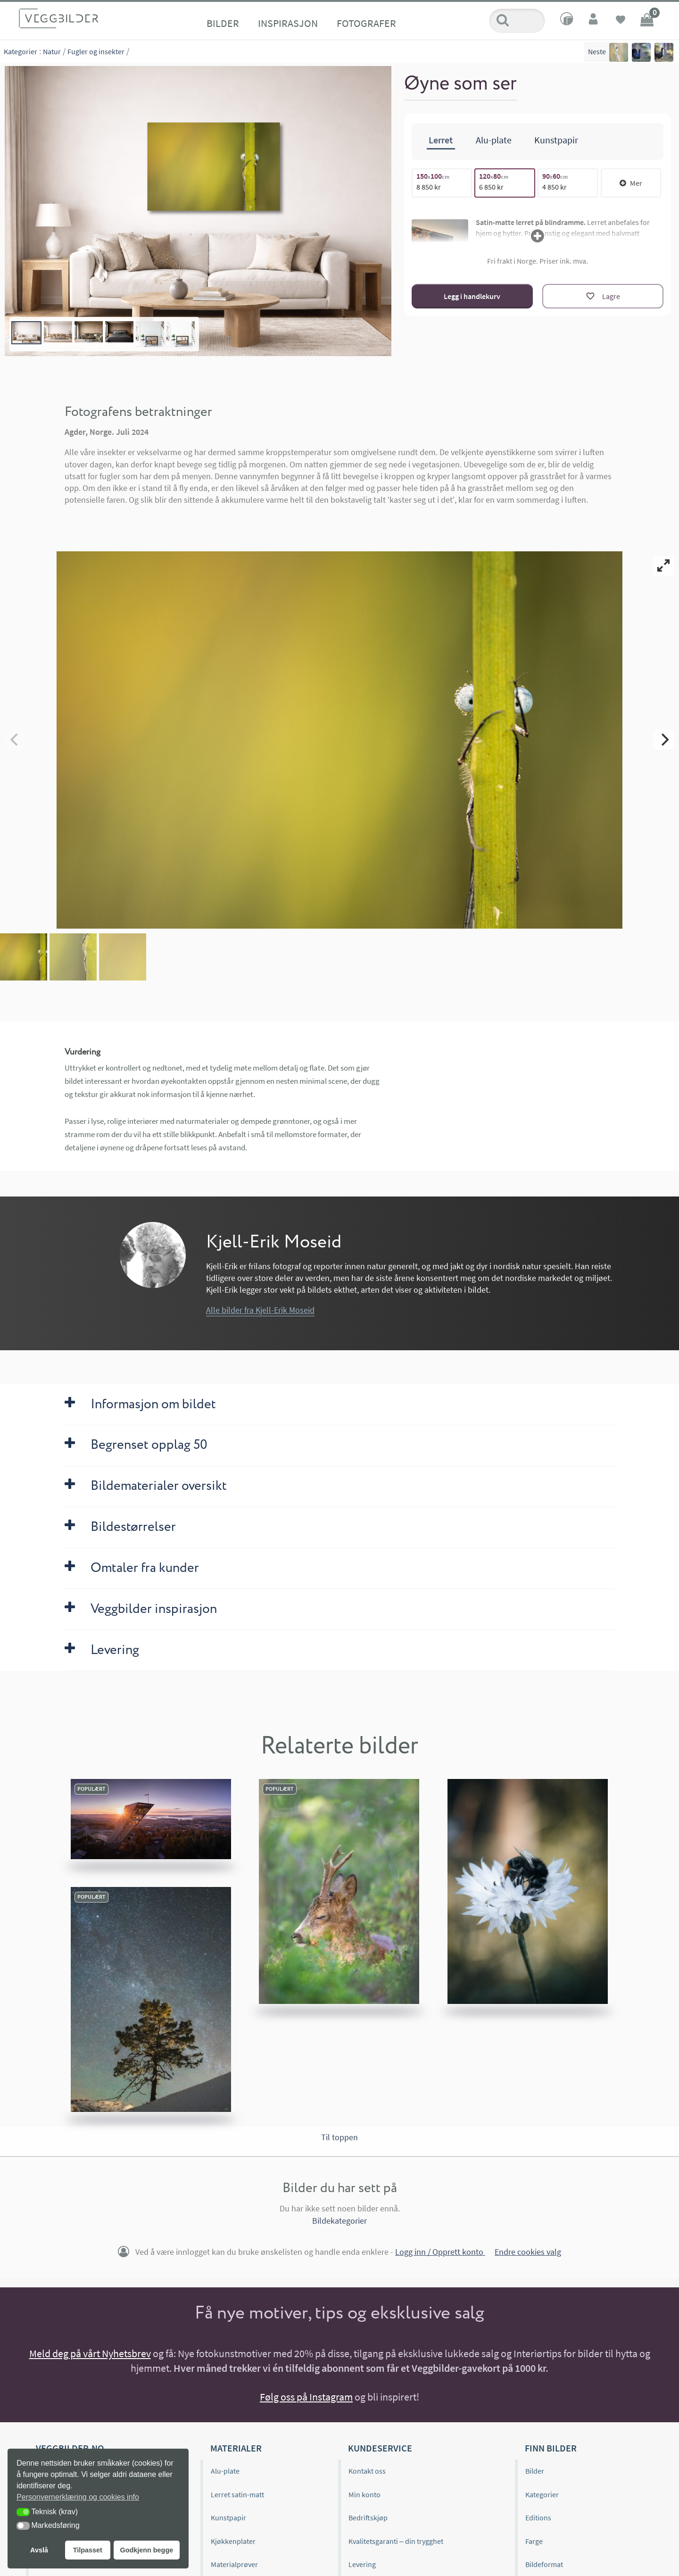 The height and width of the screenshot is (2576, 679). I want to click on Til toppen, so click(339, 2036).